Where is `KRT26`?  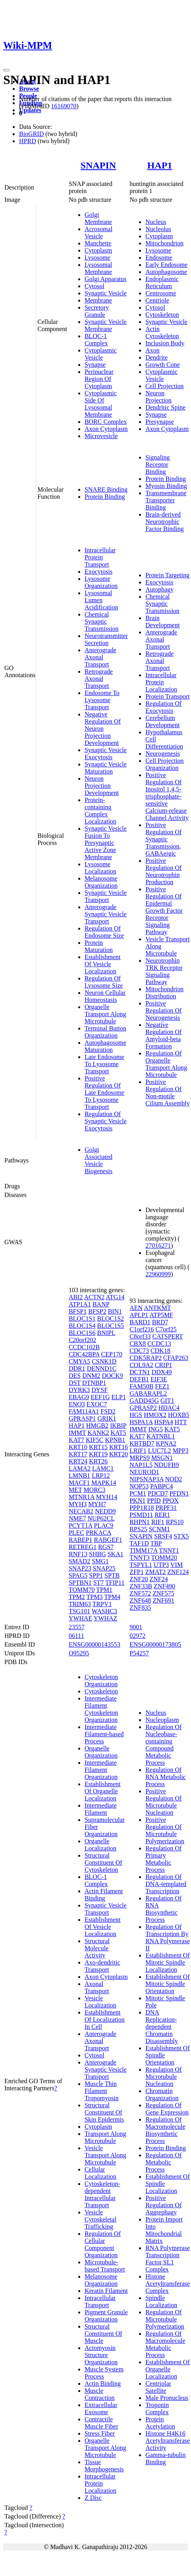
KRT26 is located at coordinates (98, 1461).